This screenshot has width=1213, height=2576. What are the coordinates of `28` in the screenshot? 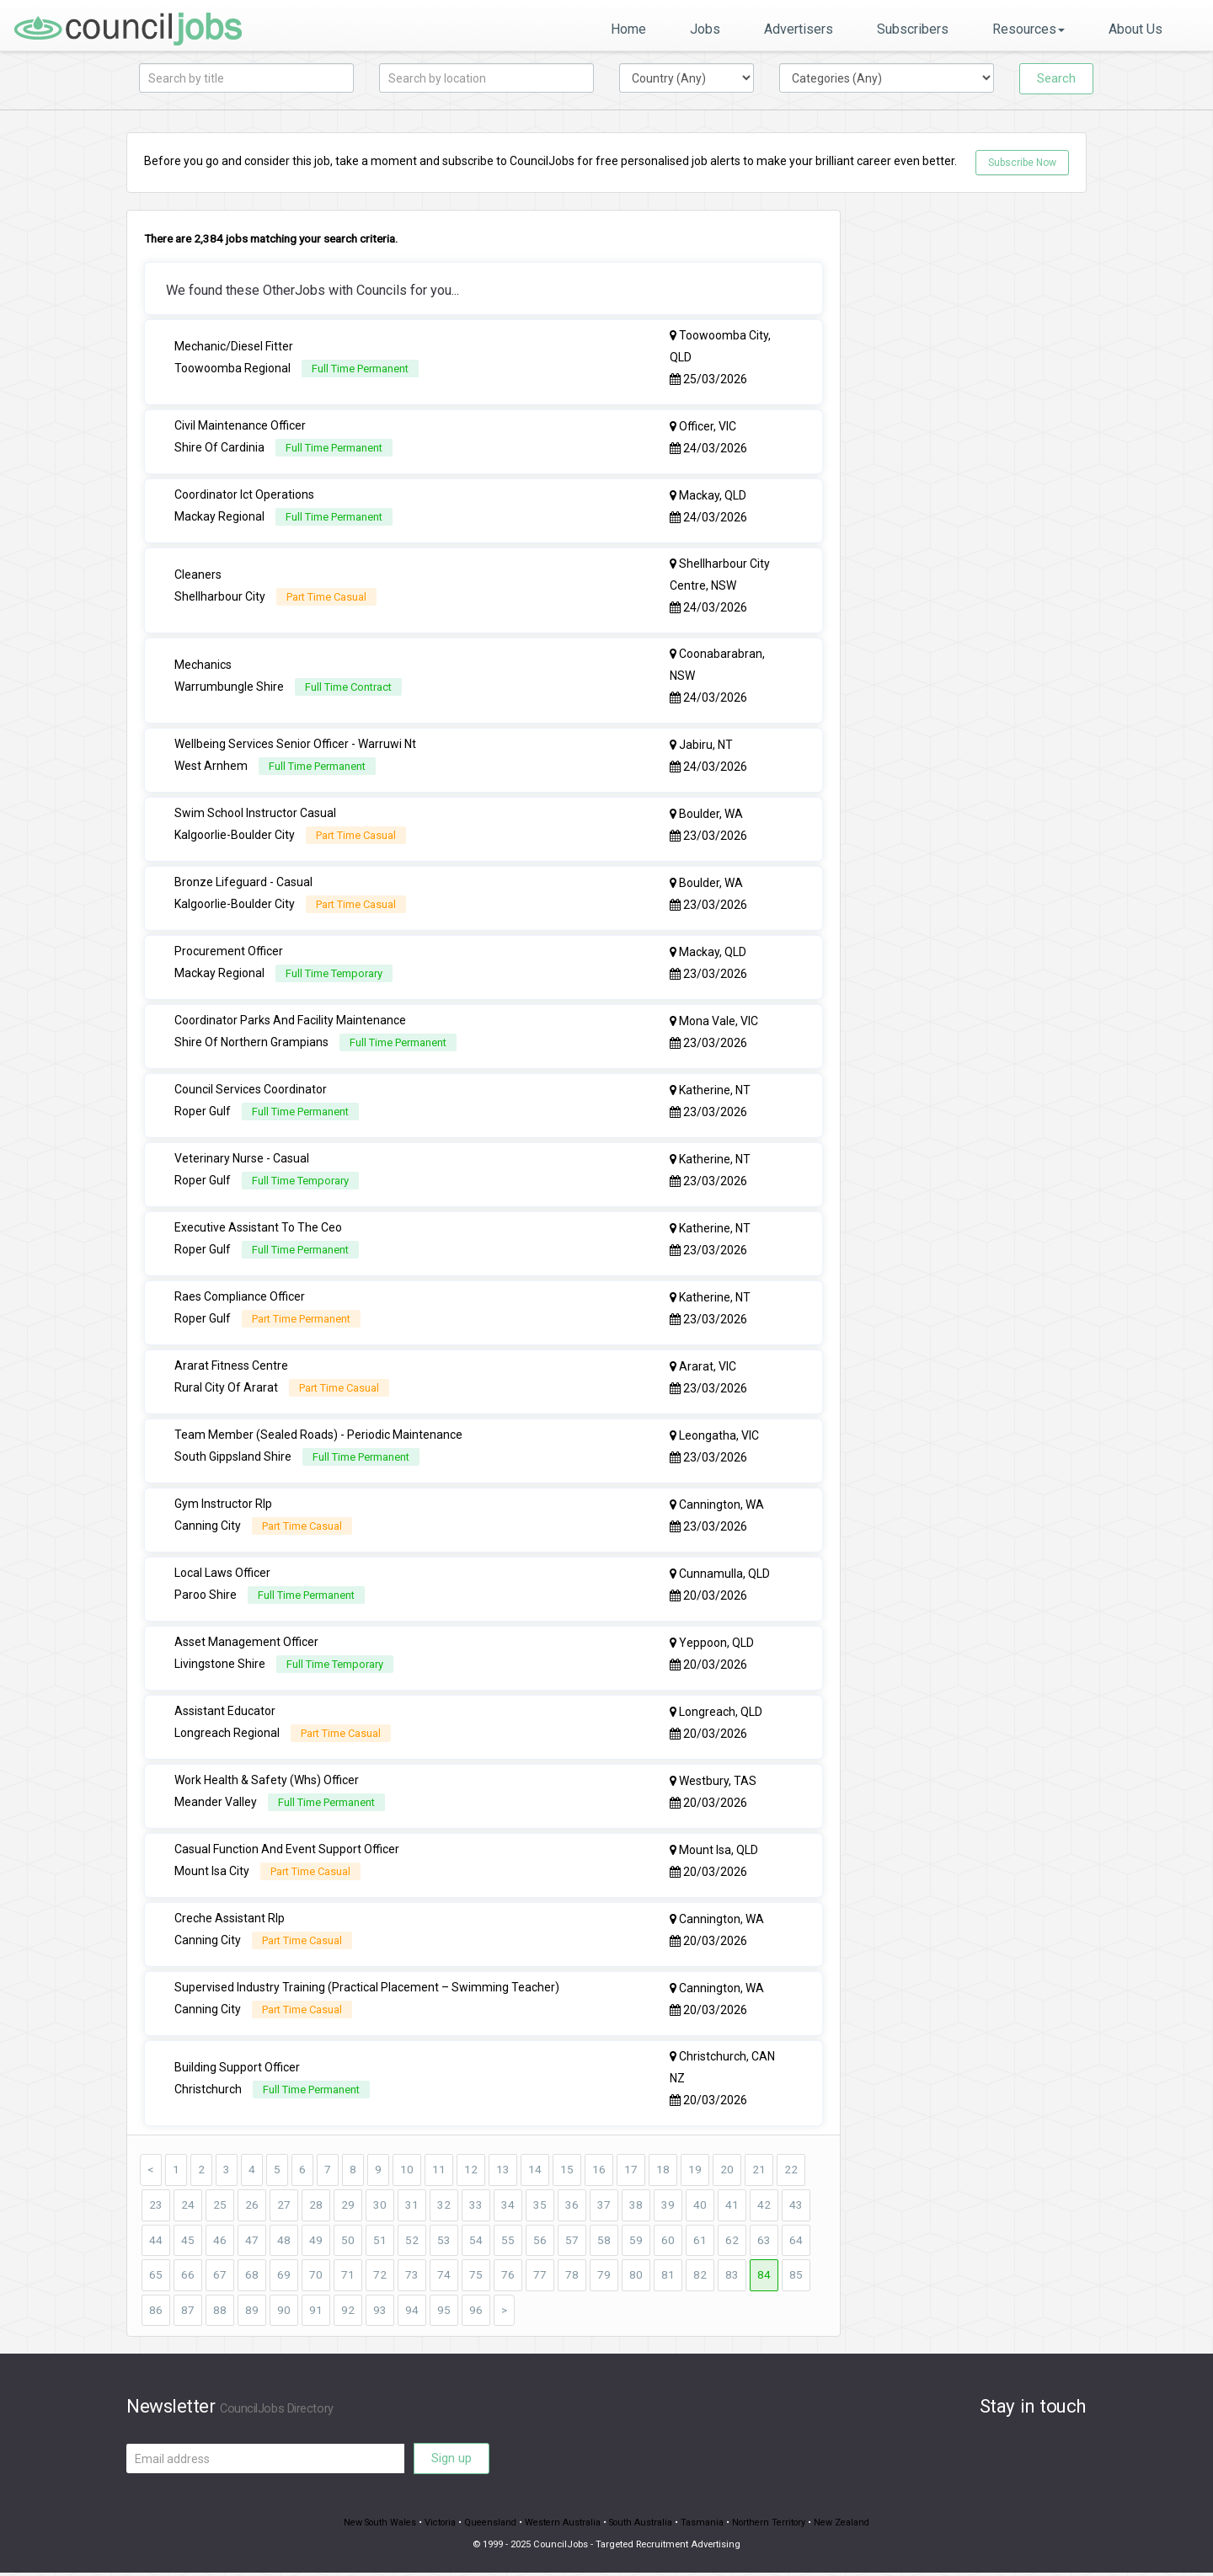 It's located at (316, 2206).